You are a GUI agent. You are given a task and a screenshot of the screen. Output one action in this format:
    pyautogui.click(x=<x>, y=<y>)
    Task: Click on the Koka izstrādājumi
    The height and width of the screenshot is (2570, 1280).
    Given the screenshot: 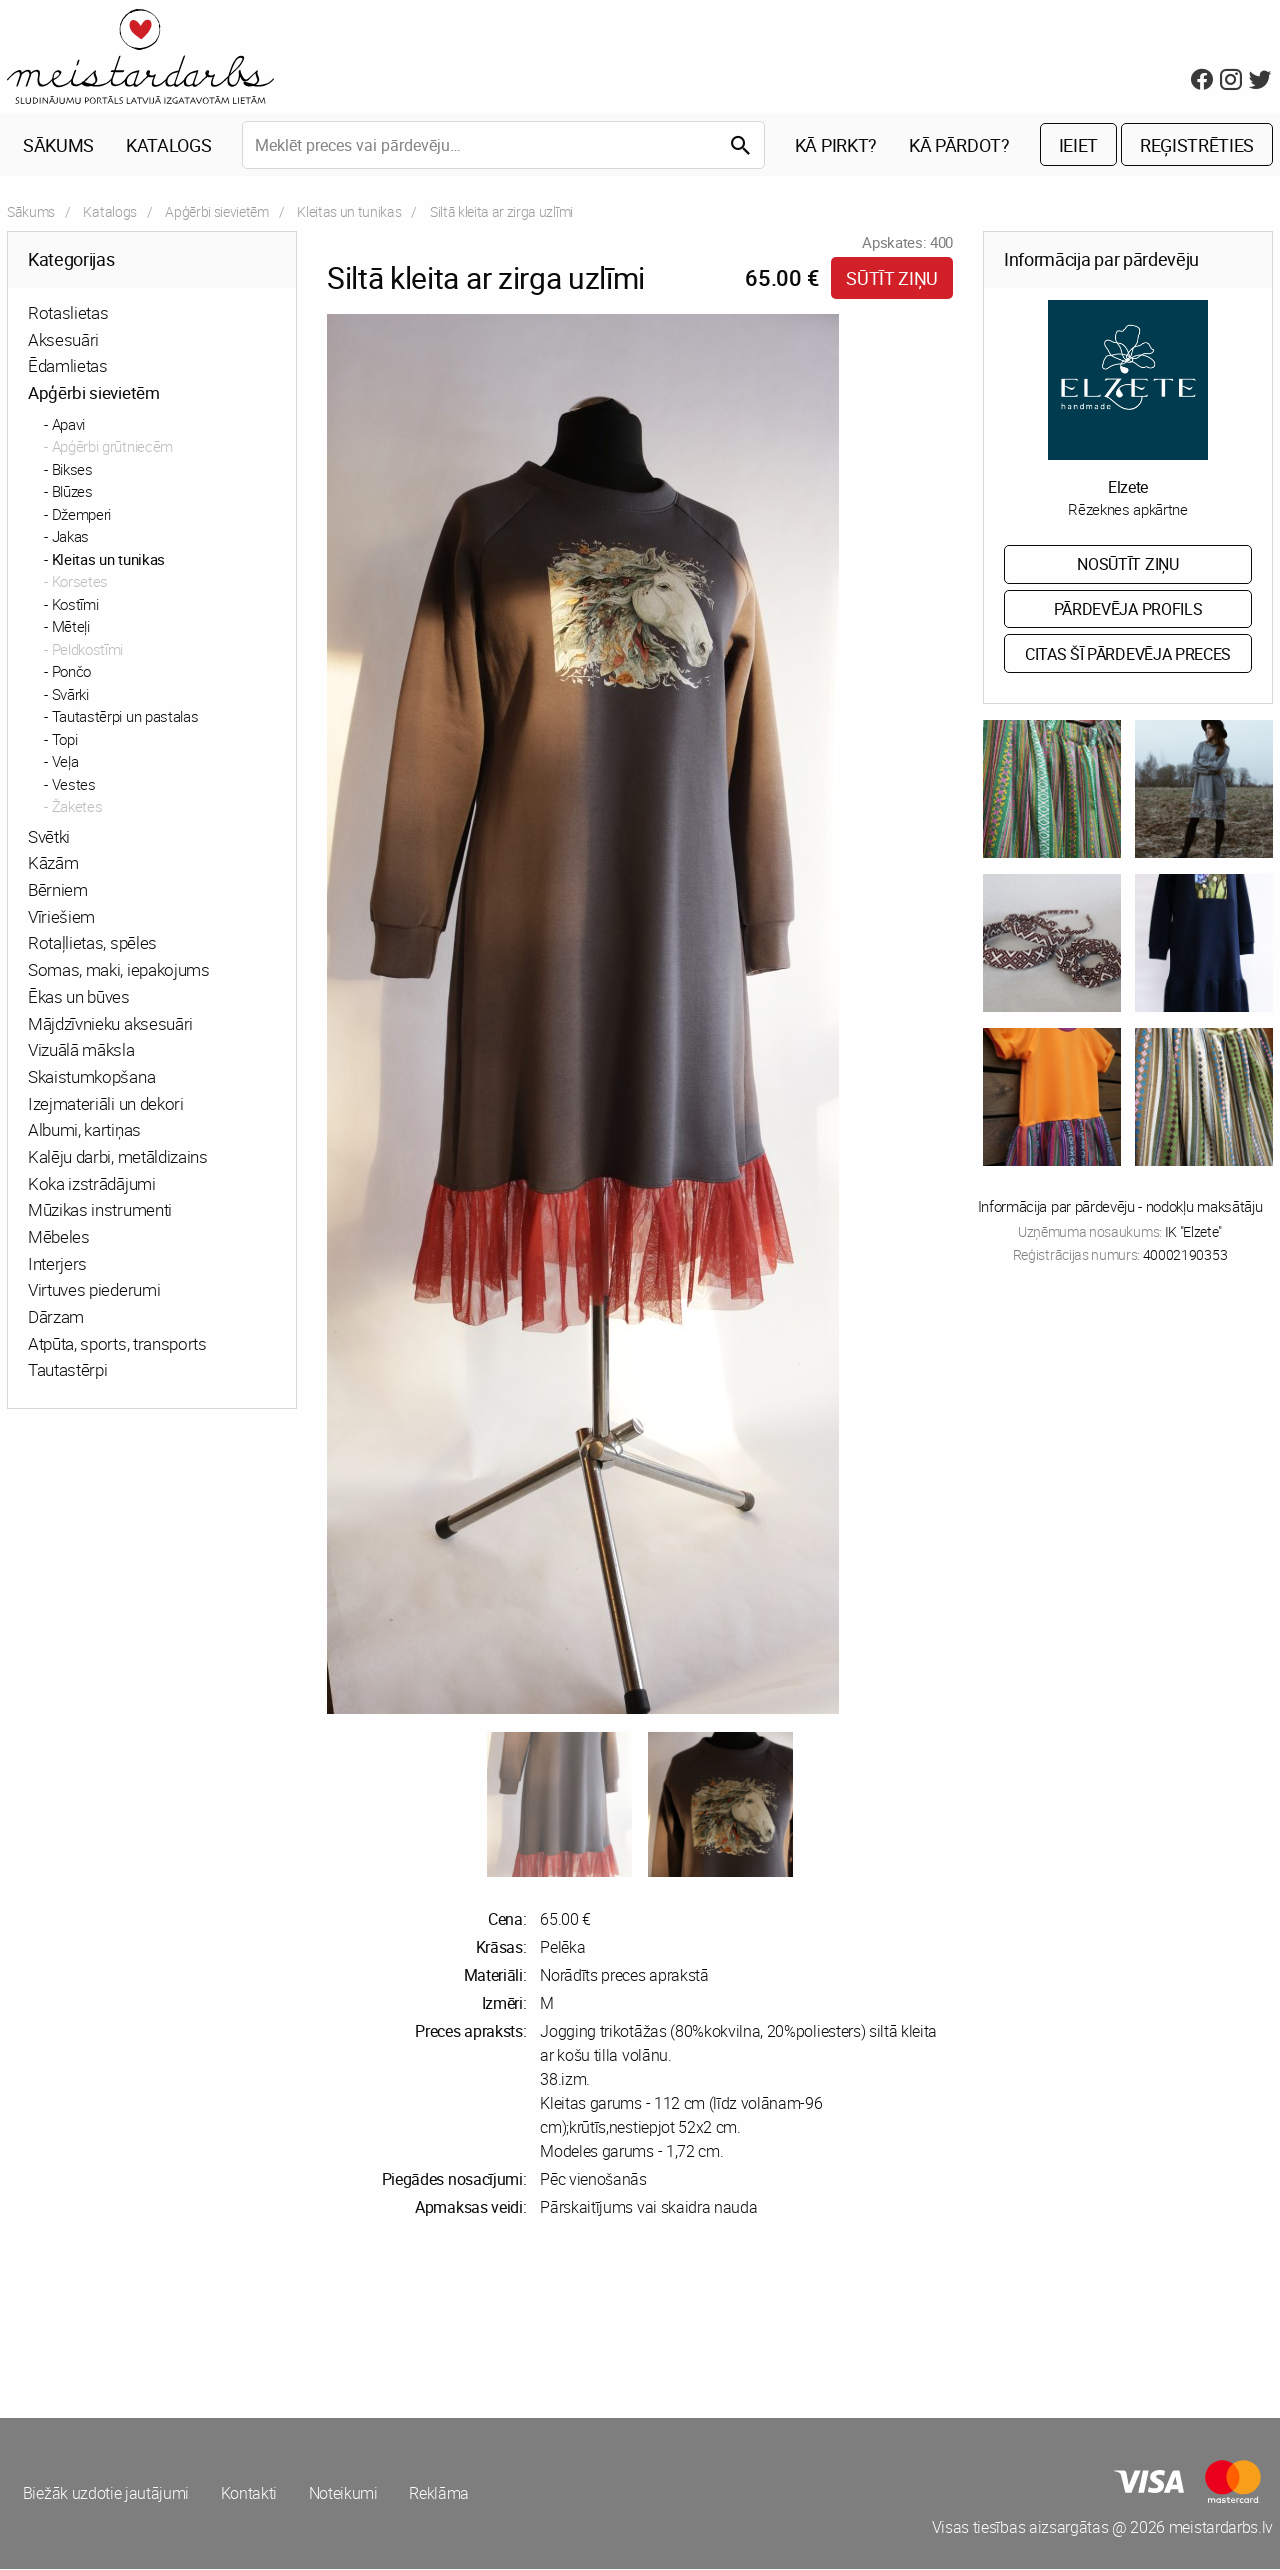 What is the action you would take?
    pyautogui.click(x=92, y=1184)
    